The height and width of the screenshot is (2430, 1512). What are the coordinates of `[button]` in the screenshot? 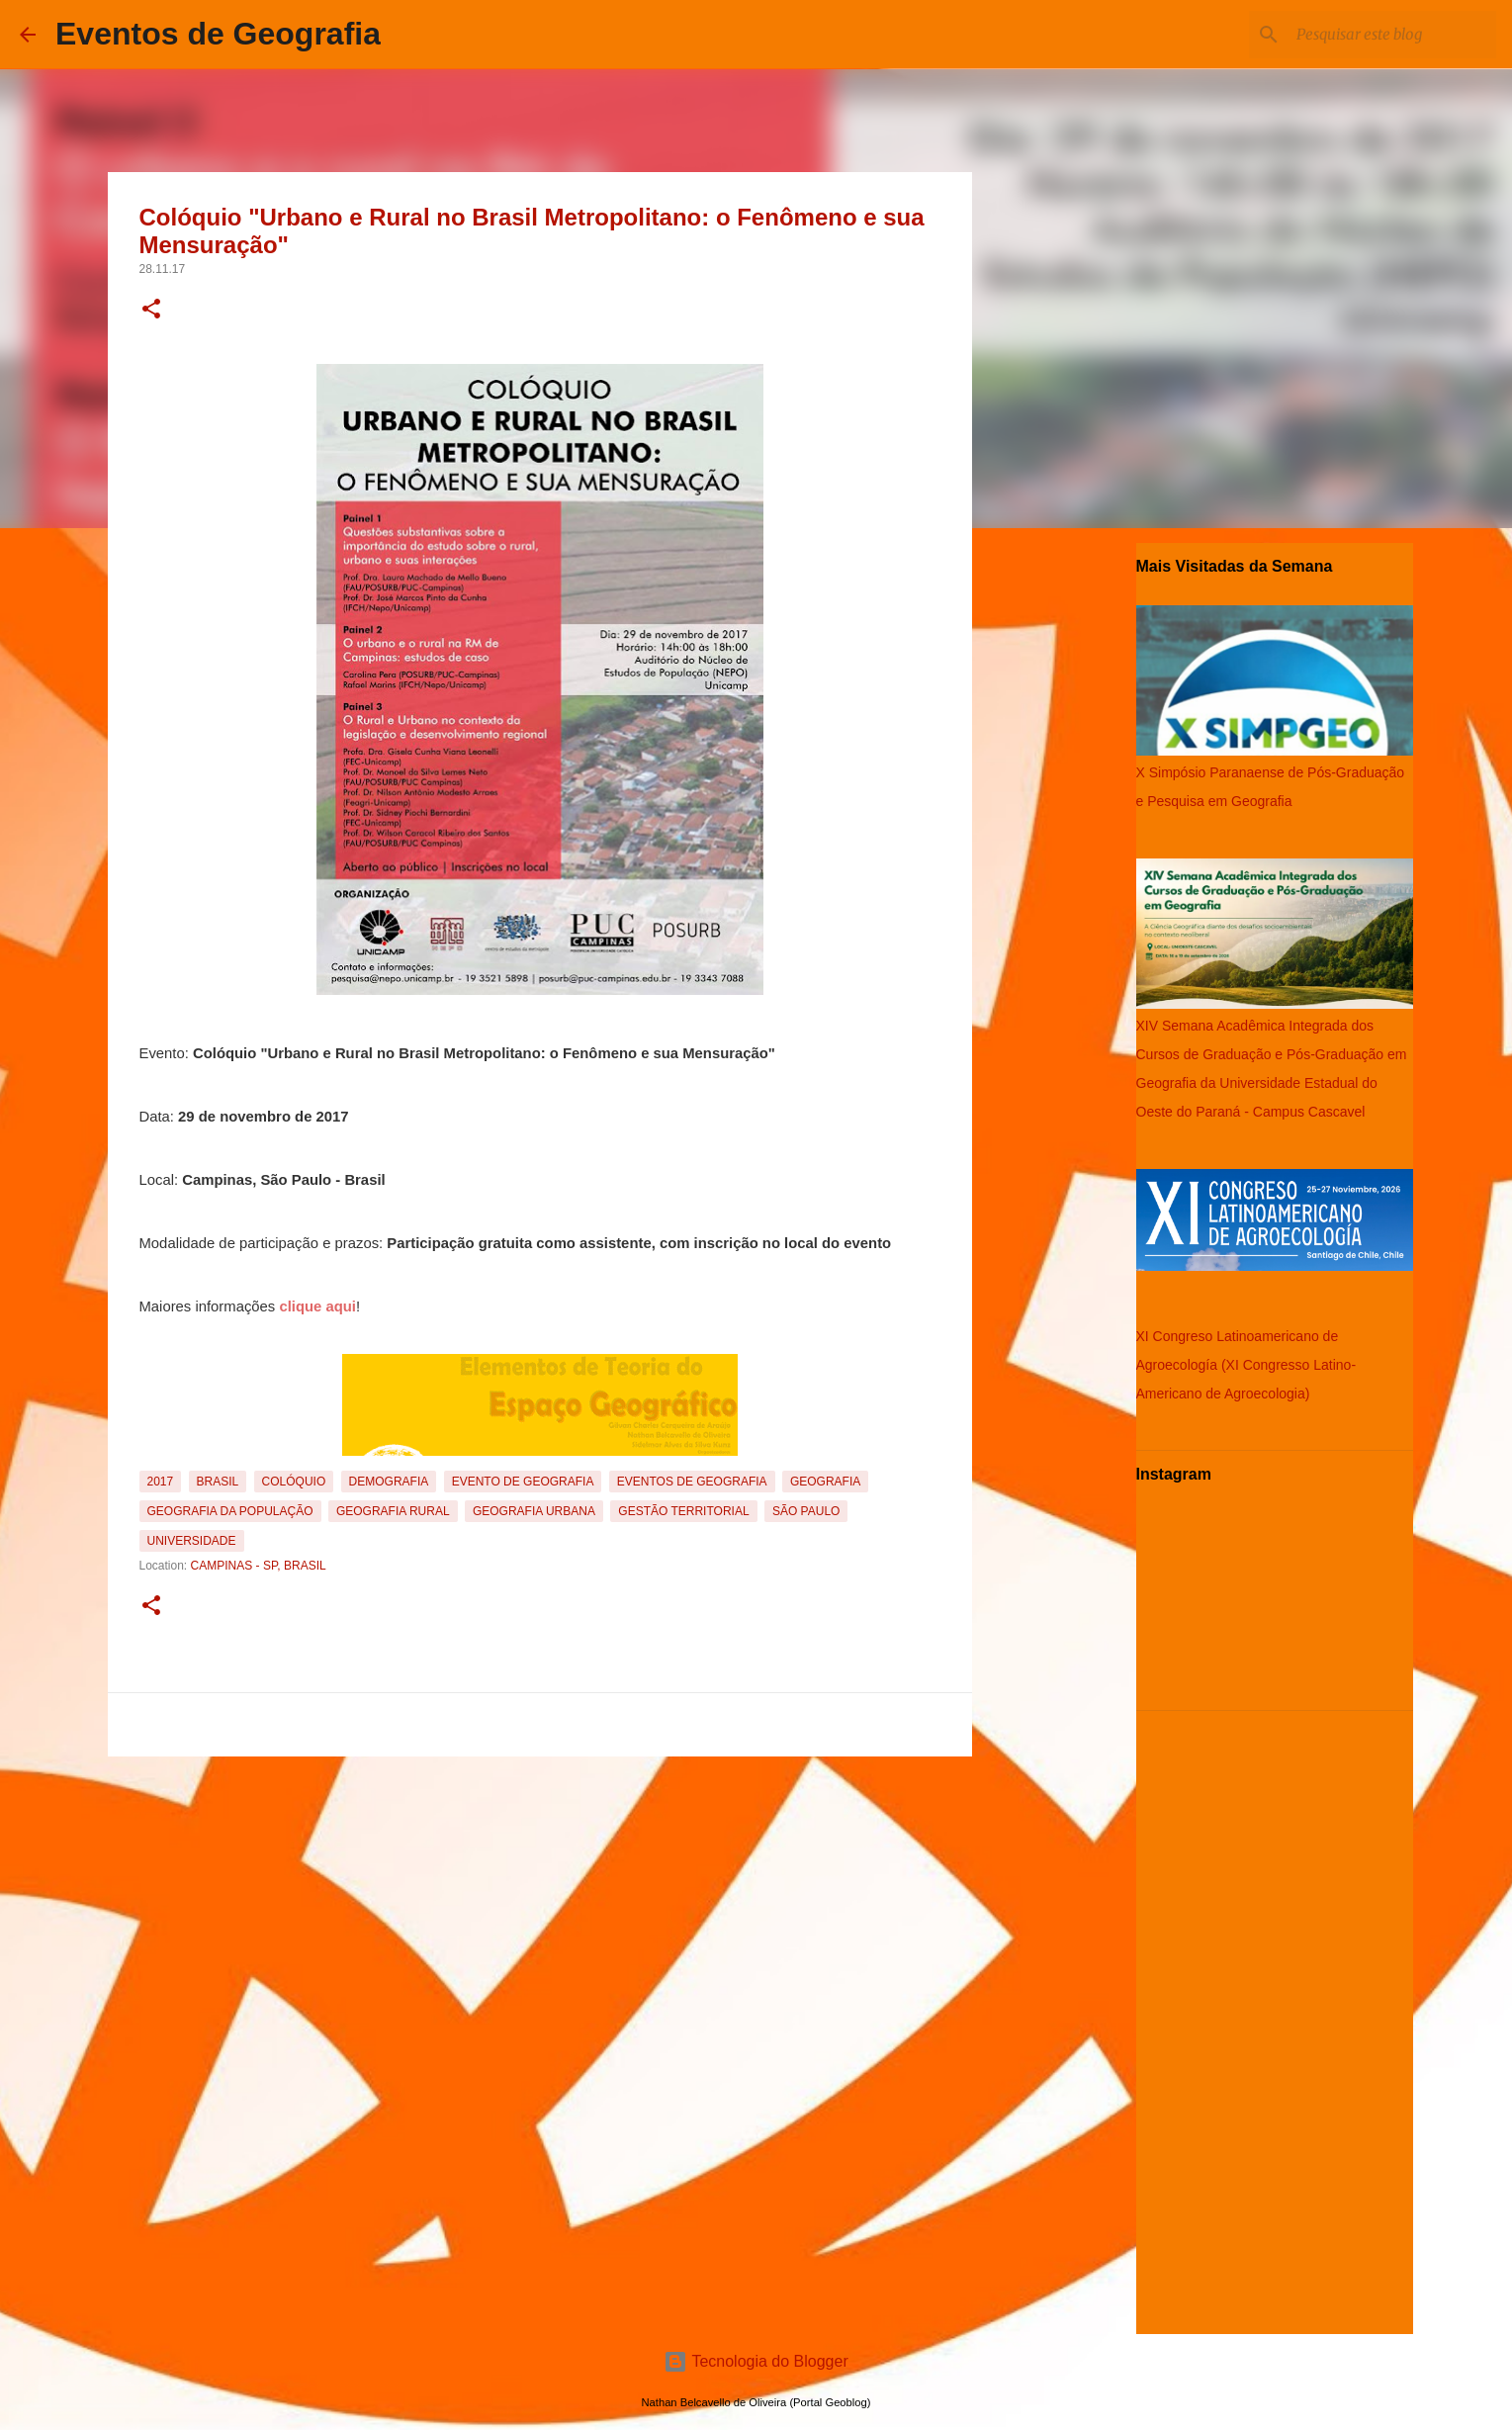 It's located at (151, 310).